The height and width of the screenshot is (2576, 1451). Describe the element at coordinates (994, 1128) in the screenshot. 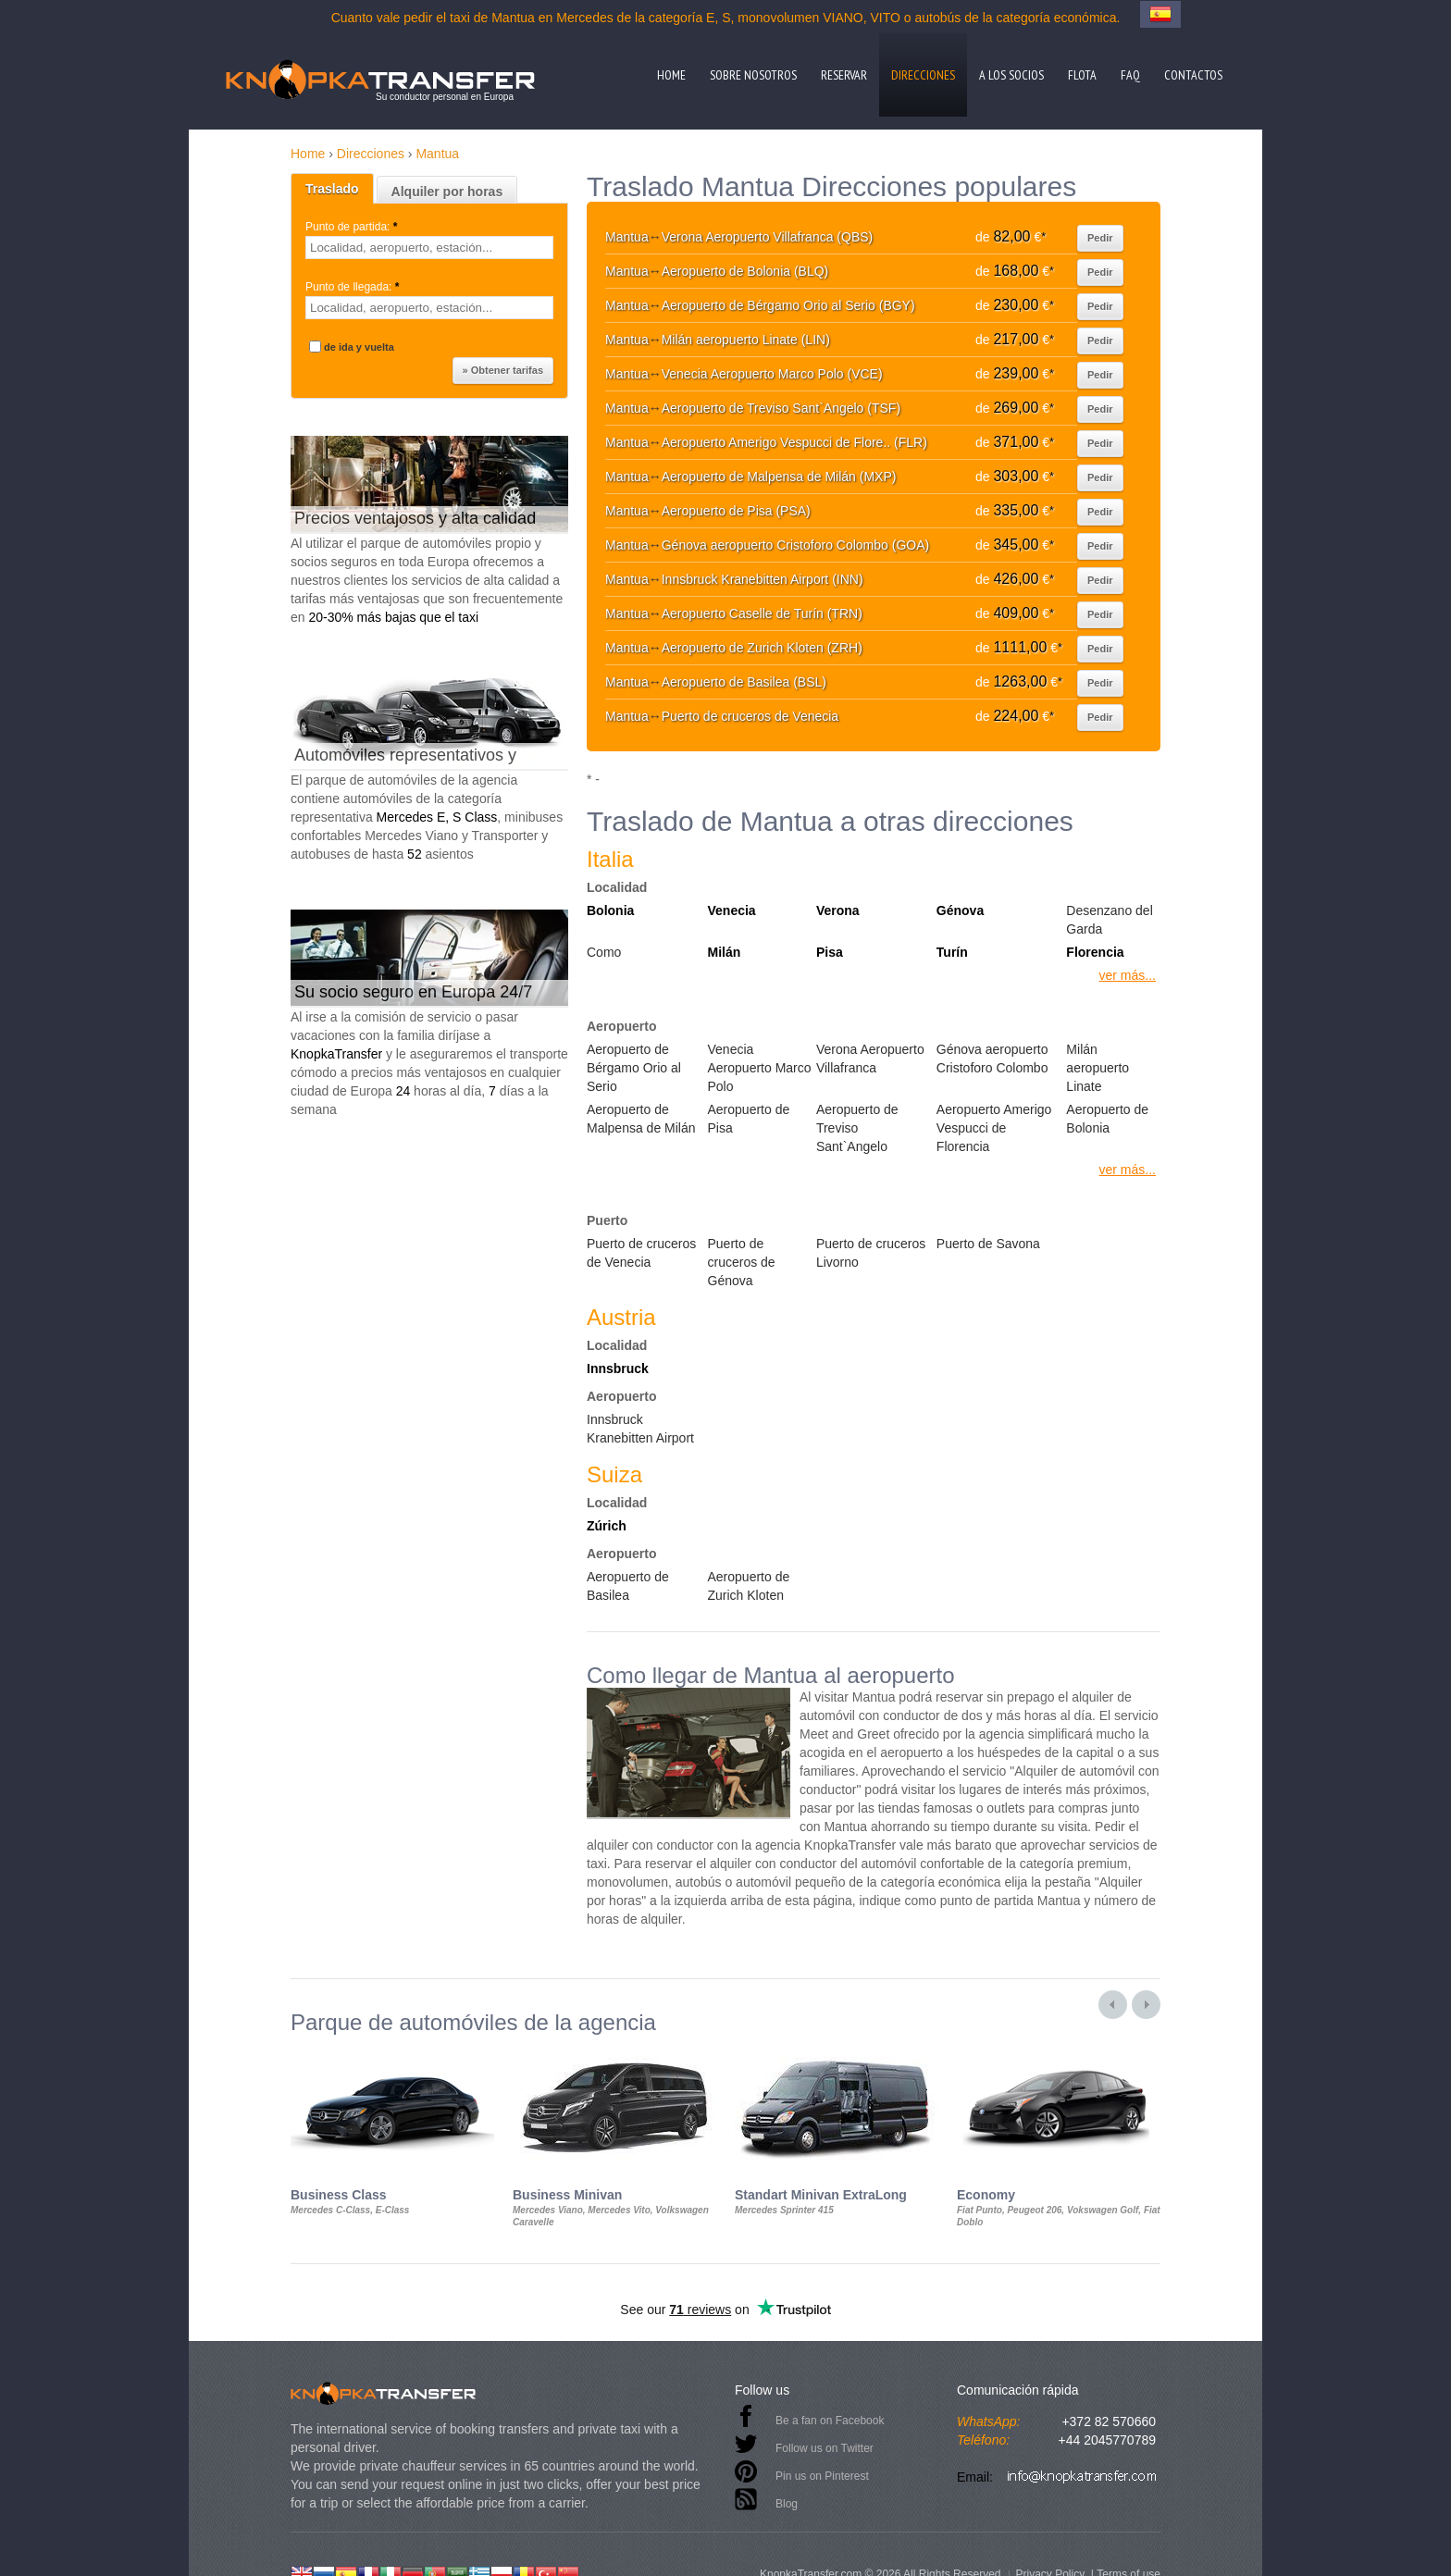

I see `Aeropuerto Amerigo Vespucci de Florencia` at that location.